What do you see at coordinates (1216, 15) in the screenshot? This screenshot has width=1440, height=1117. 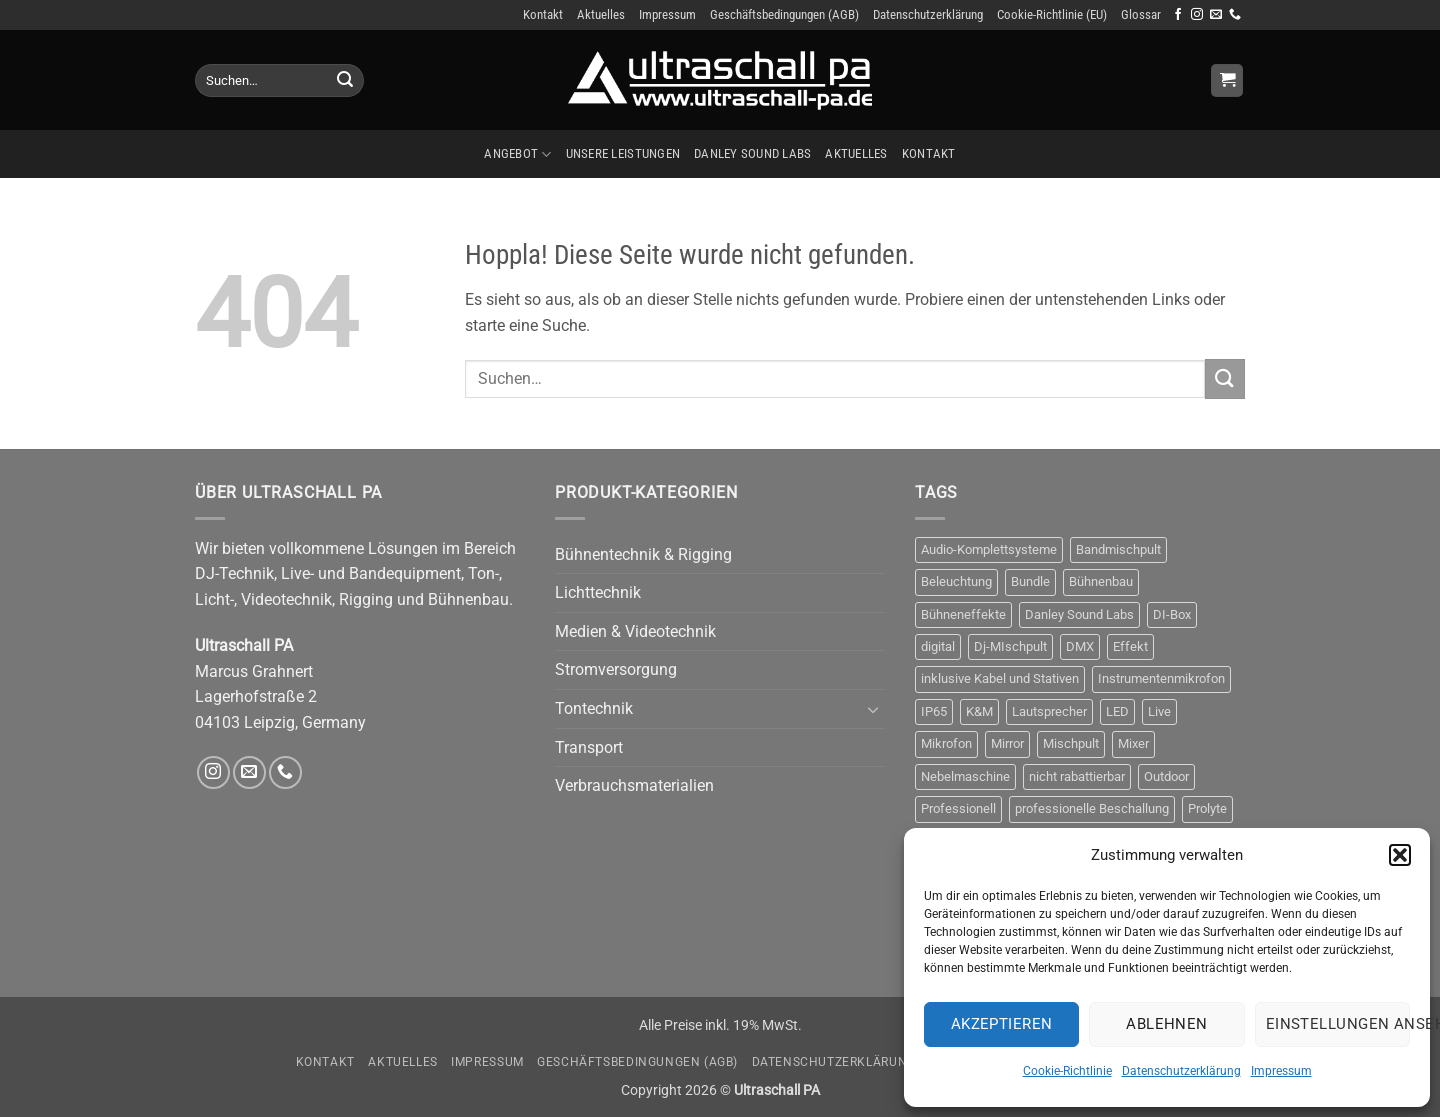 I see `[Sende uns eine E-Mail]` at bounding box center [1216, 15].